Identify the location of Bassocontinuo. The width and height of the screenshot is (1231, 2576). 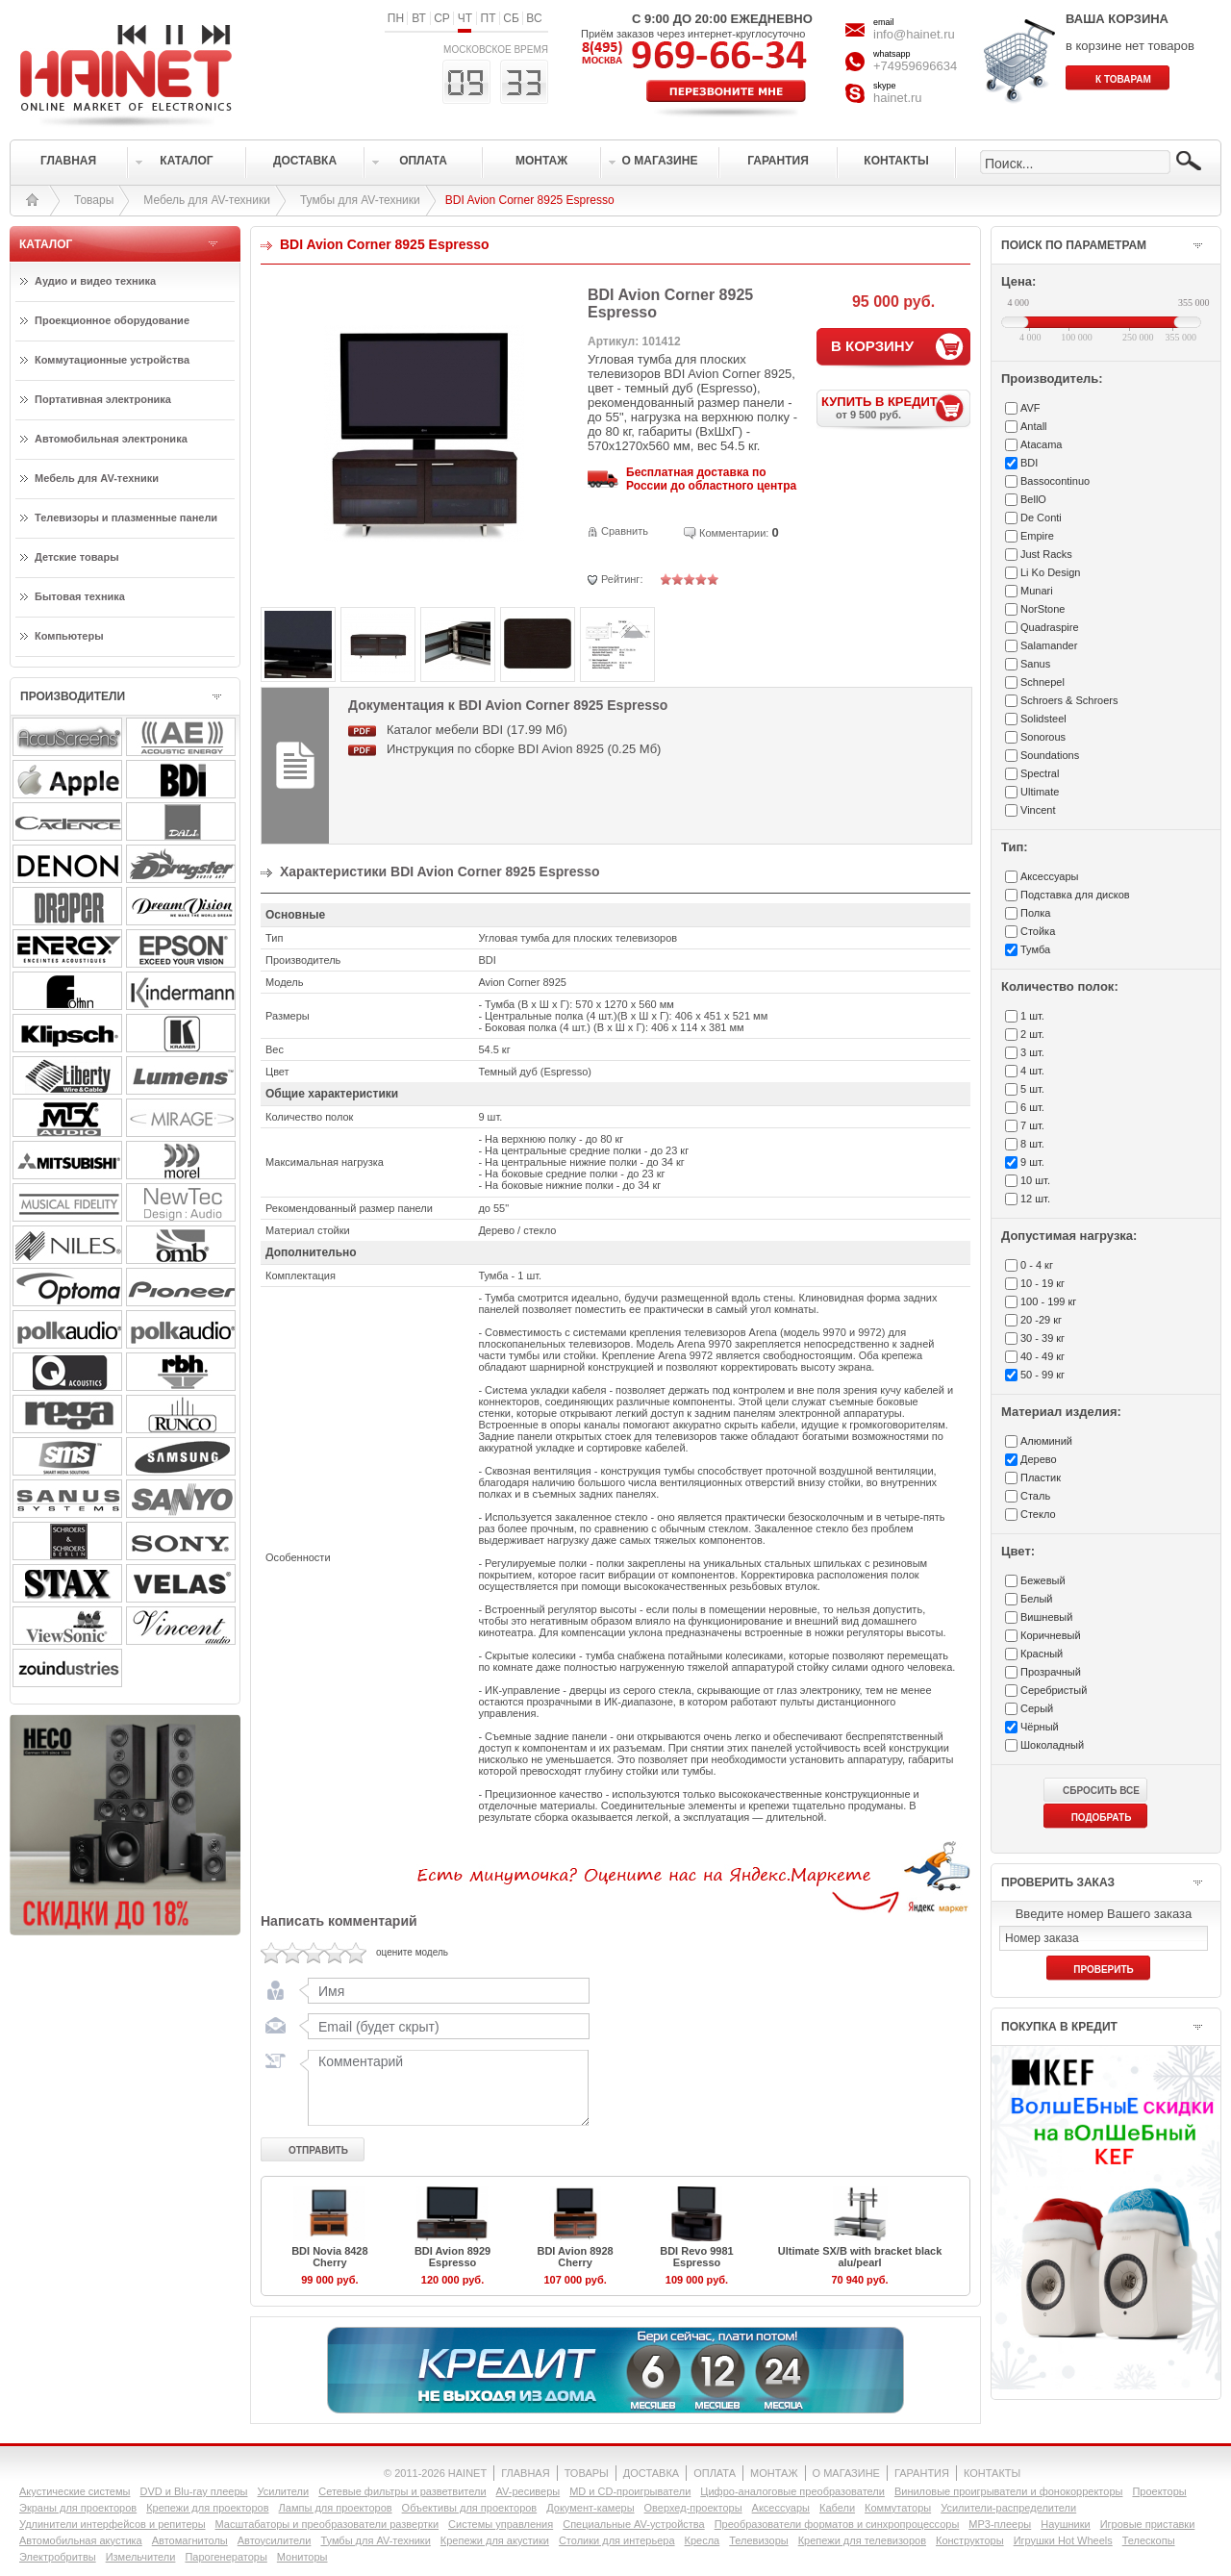
(1055, 481).